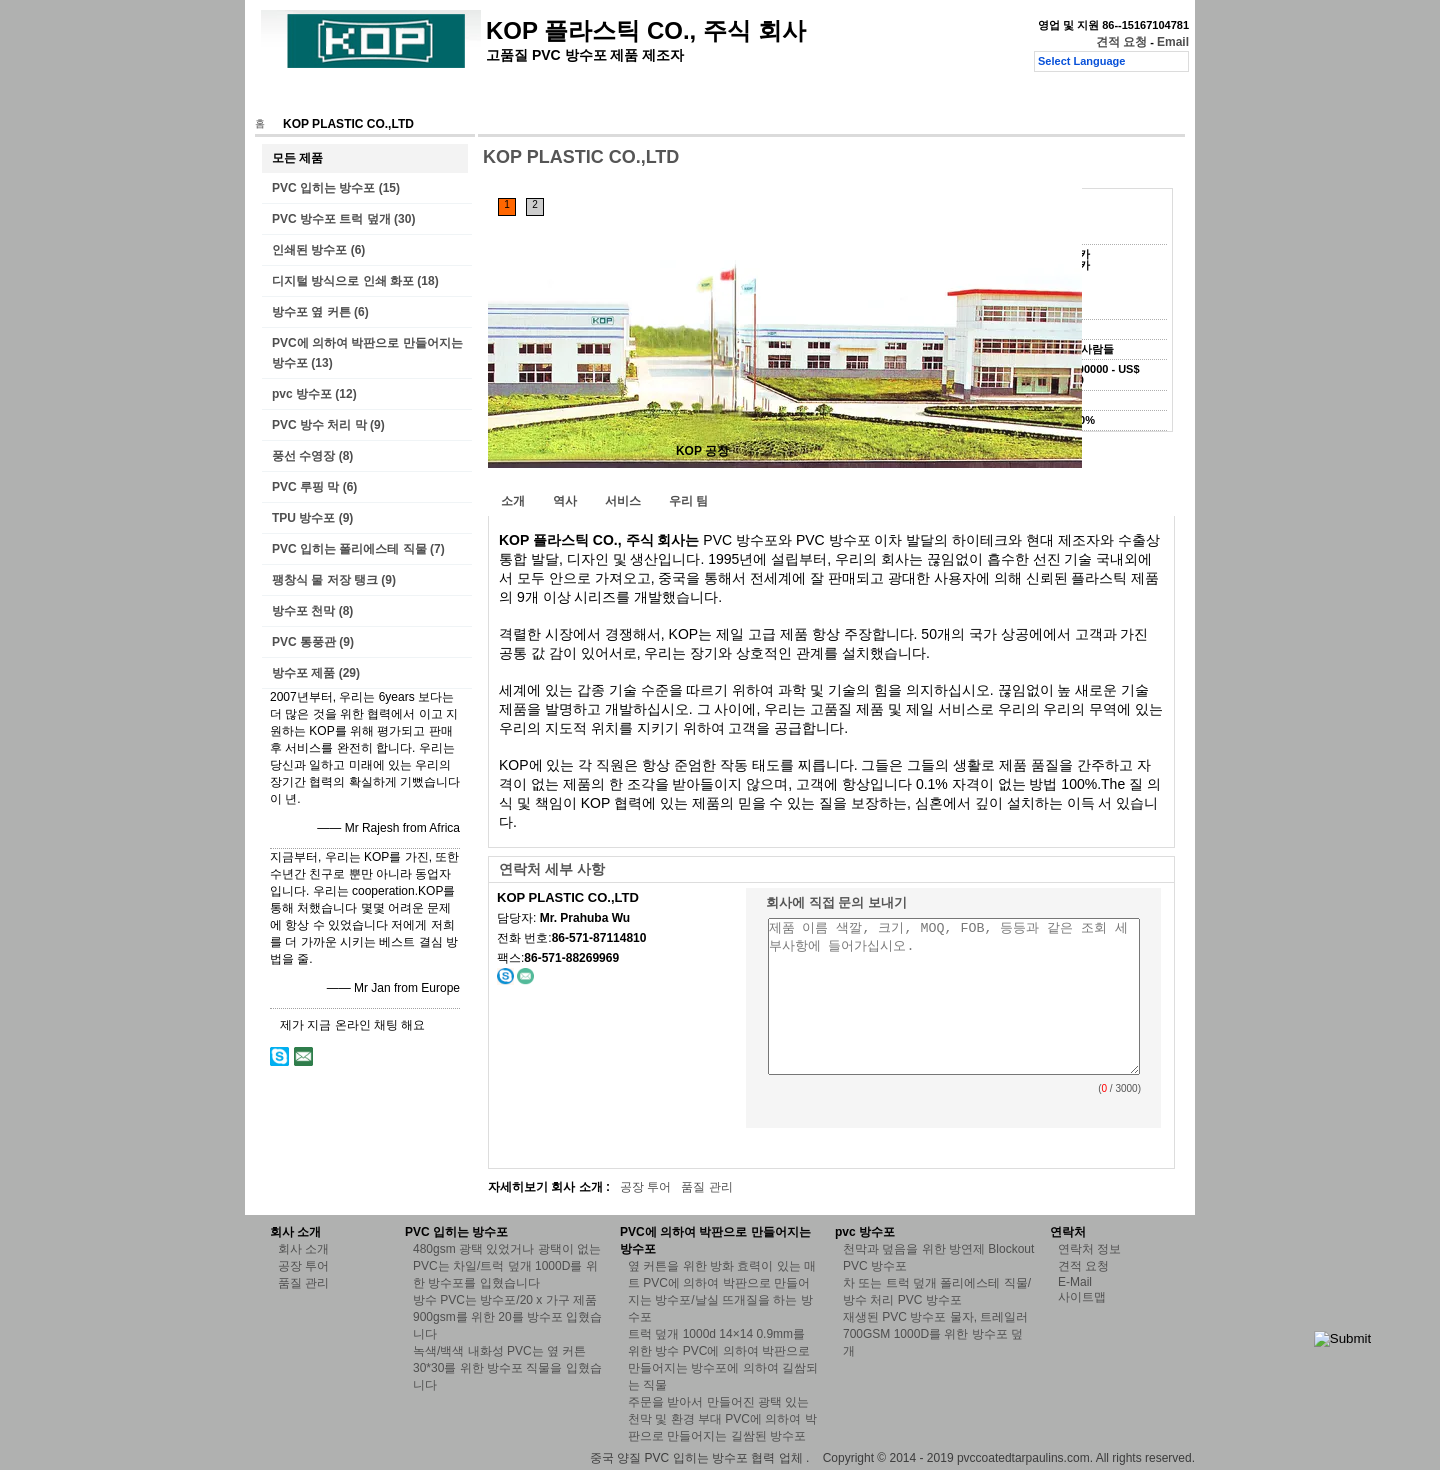  I want to click on 공장 투어, so click(509, 97).